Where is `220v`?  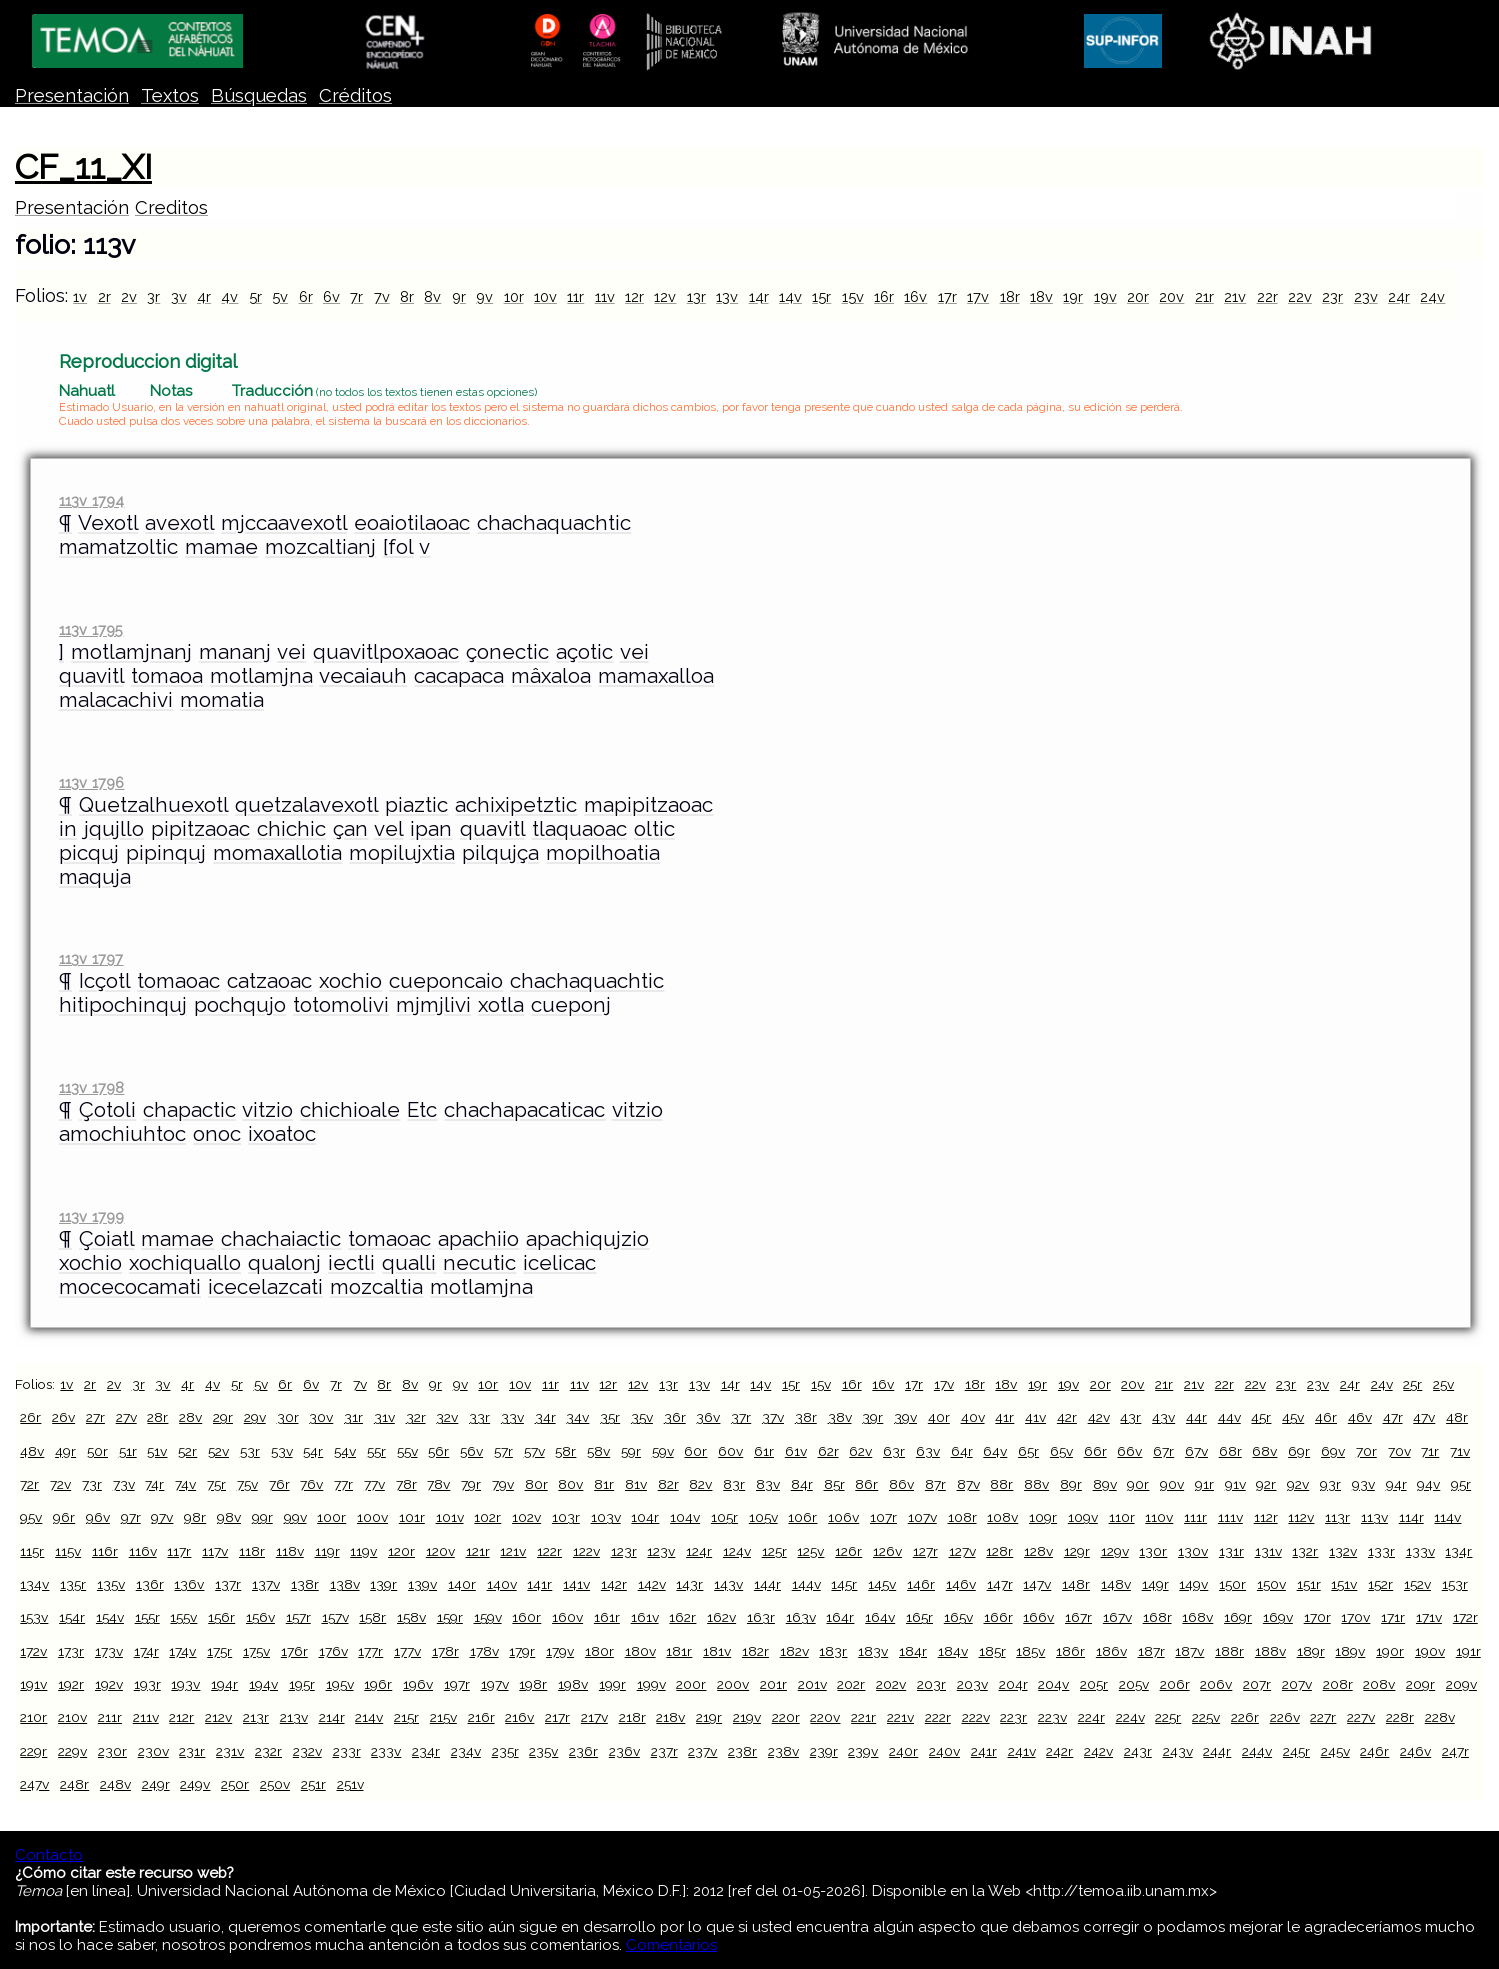
220v is located at coordinates (825, 1717).